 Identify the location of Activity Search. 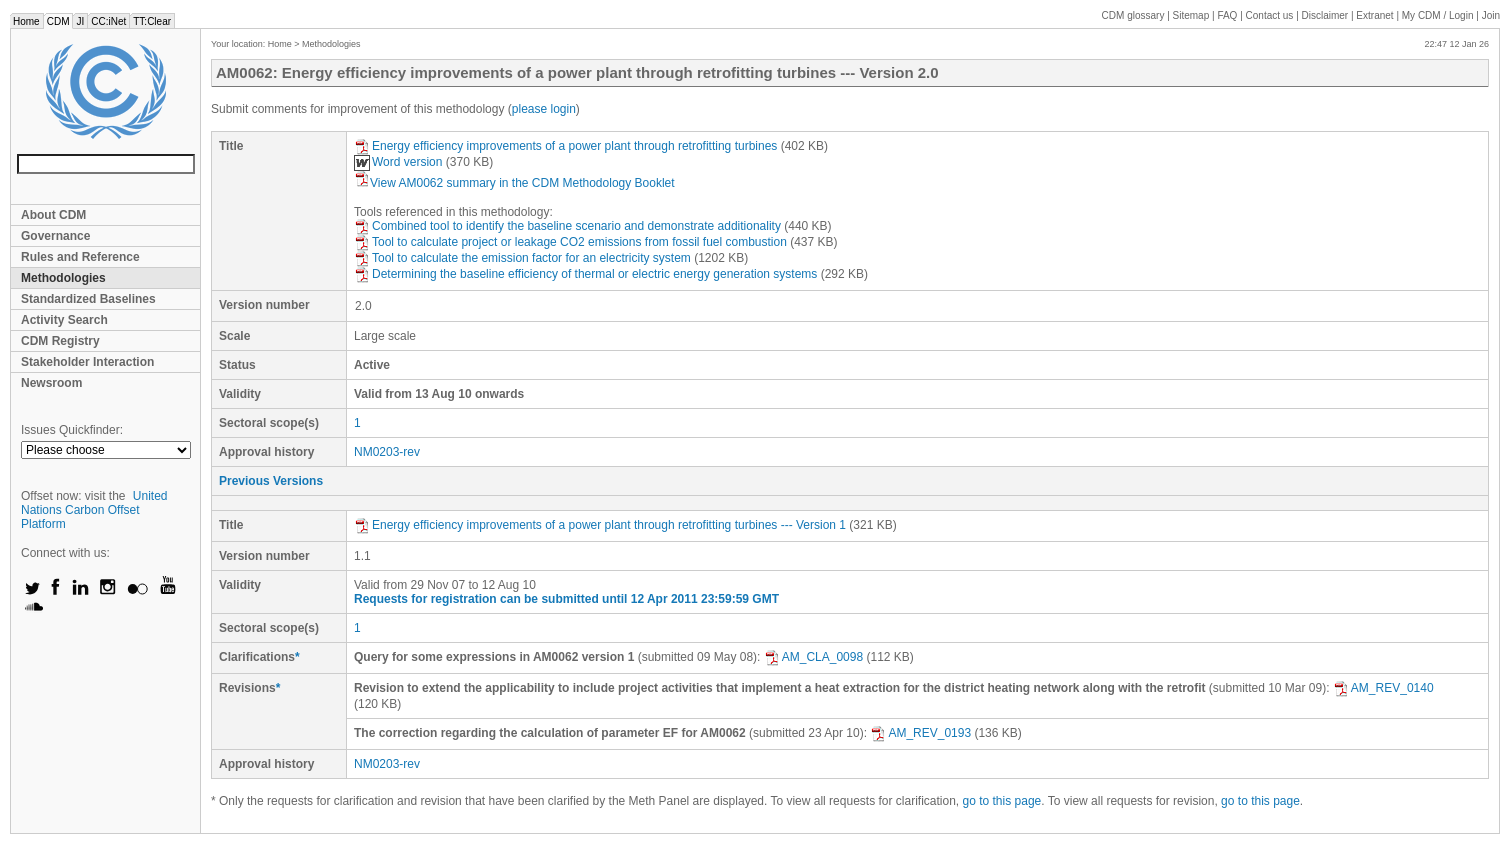
(64, 320).